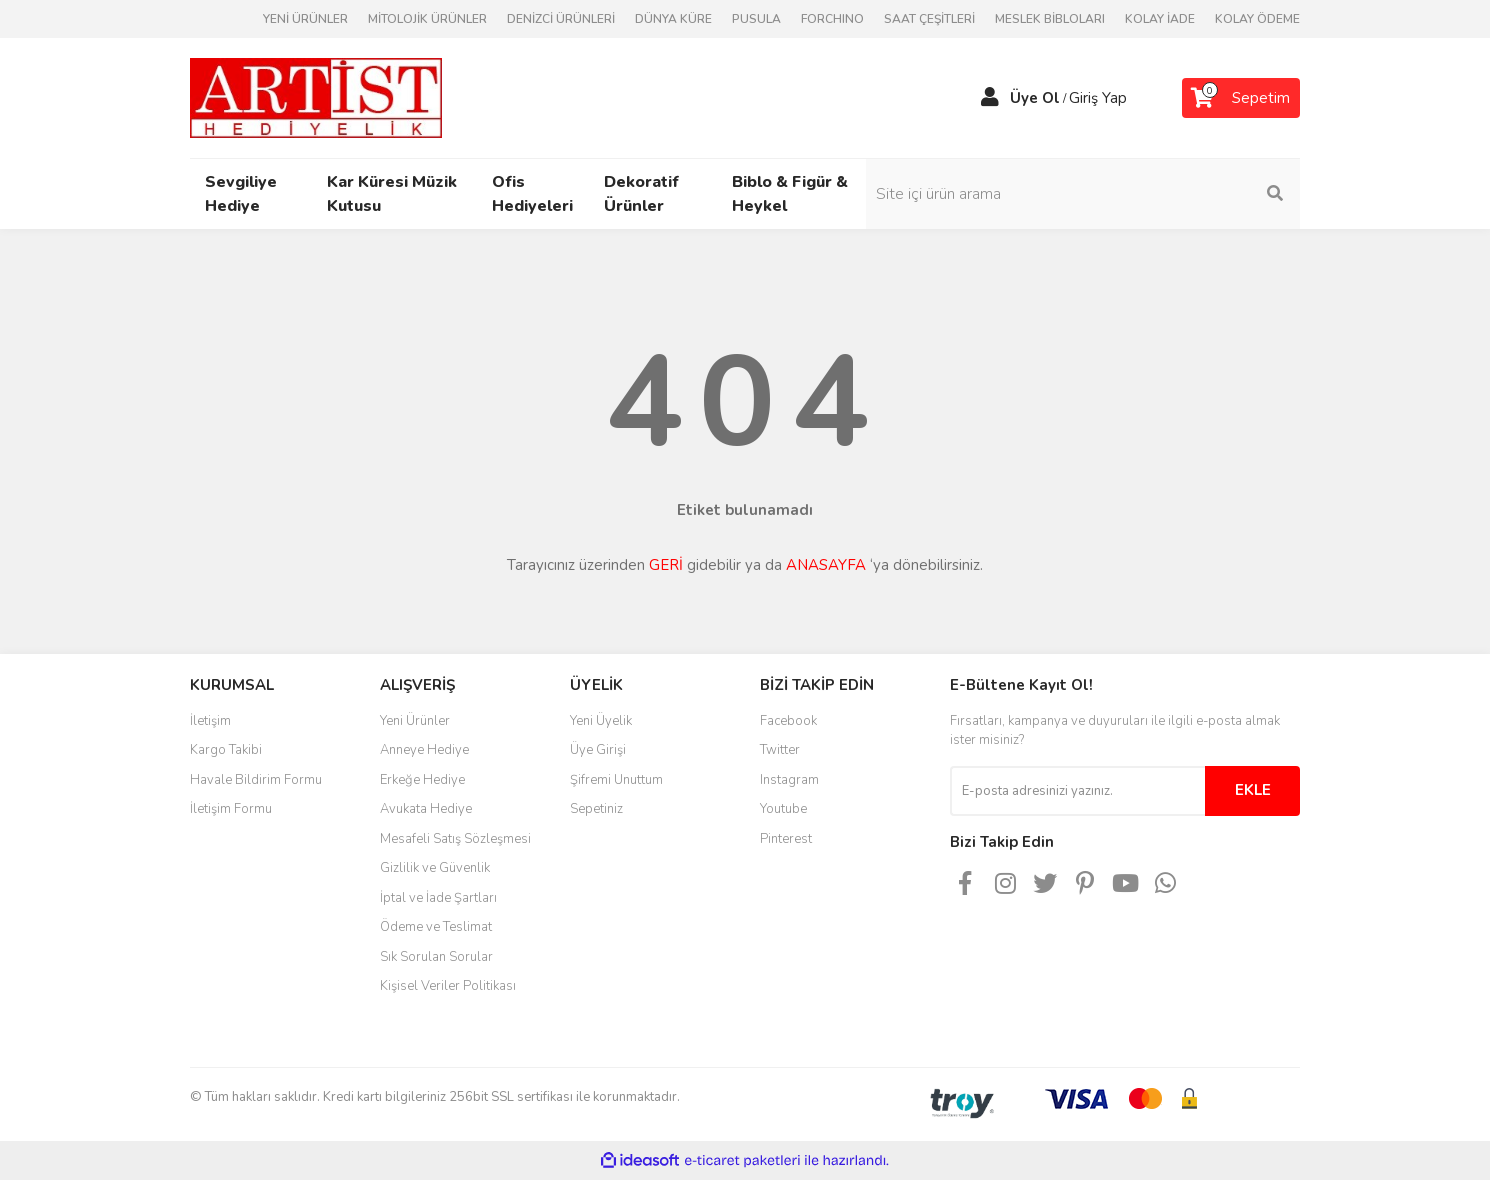  Describe the element at coordinates (666, 565) in the screenshot. I see `GERİ` at that location.